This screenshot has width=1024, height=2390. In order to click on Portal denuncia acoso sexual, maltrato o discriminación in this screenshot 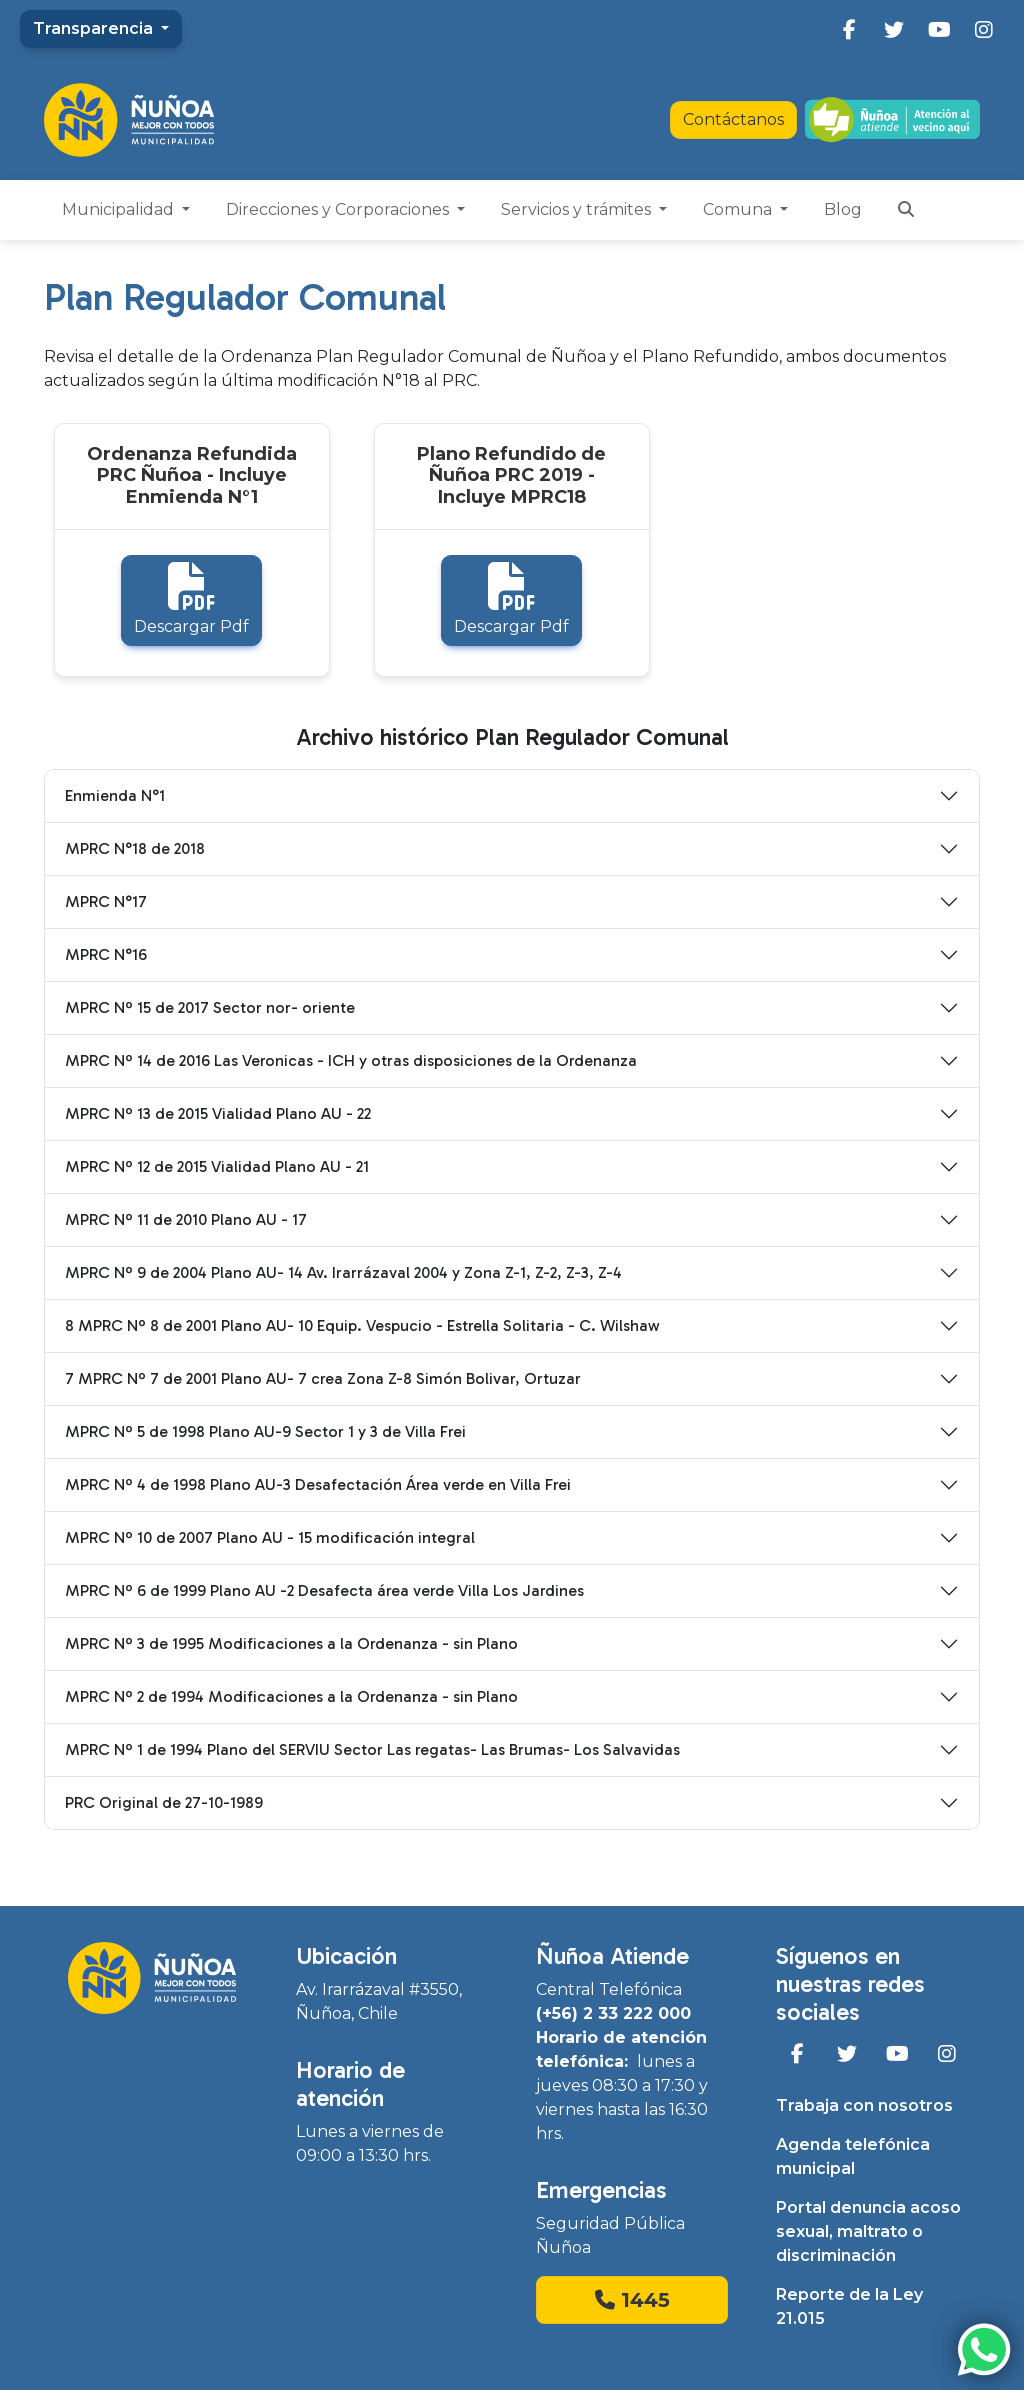, I will do `click(868, 2231)`.